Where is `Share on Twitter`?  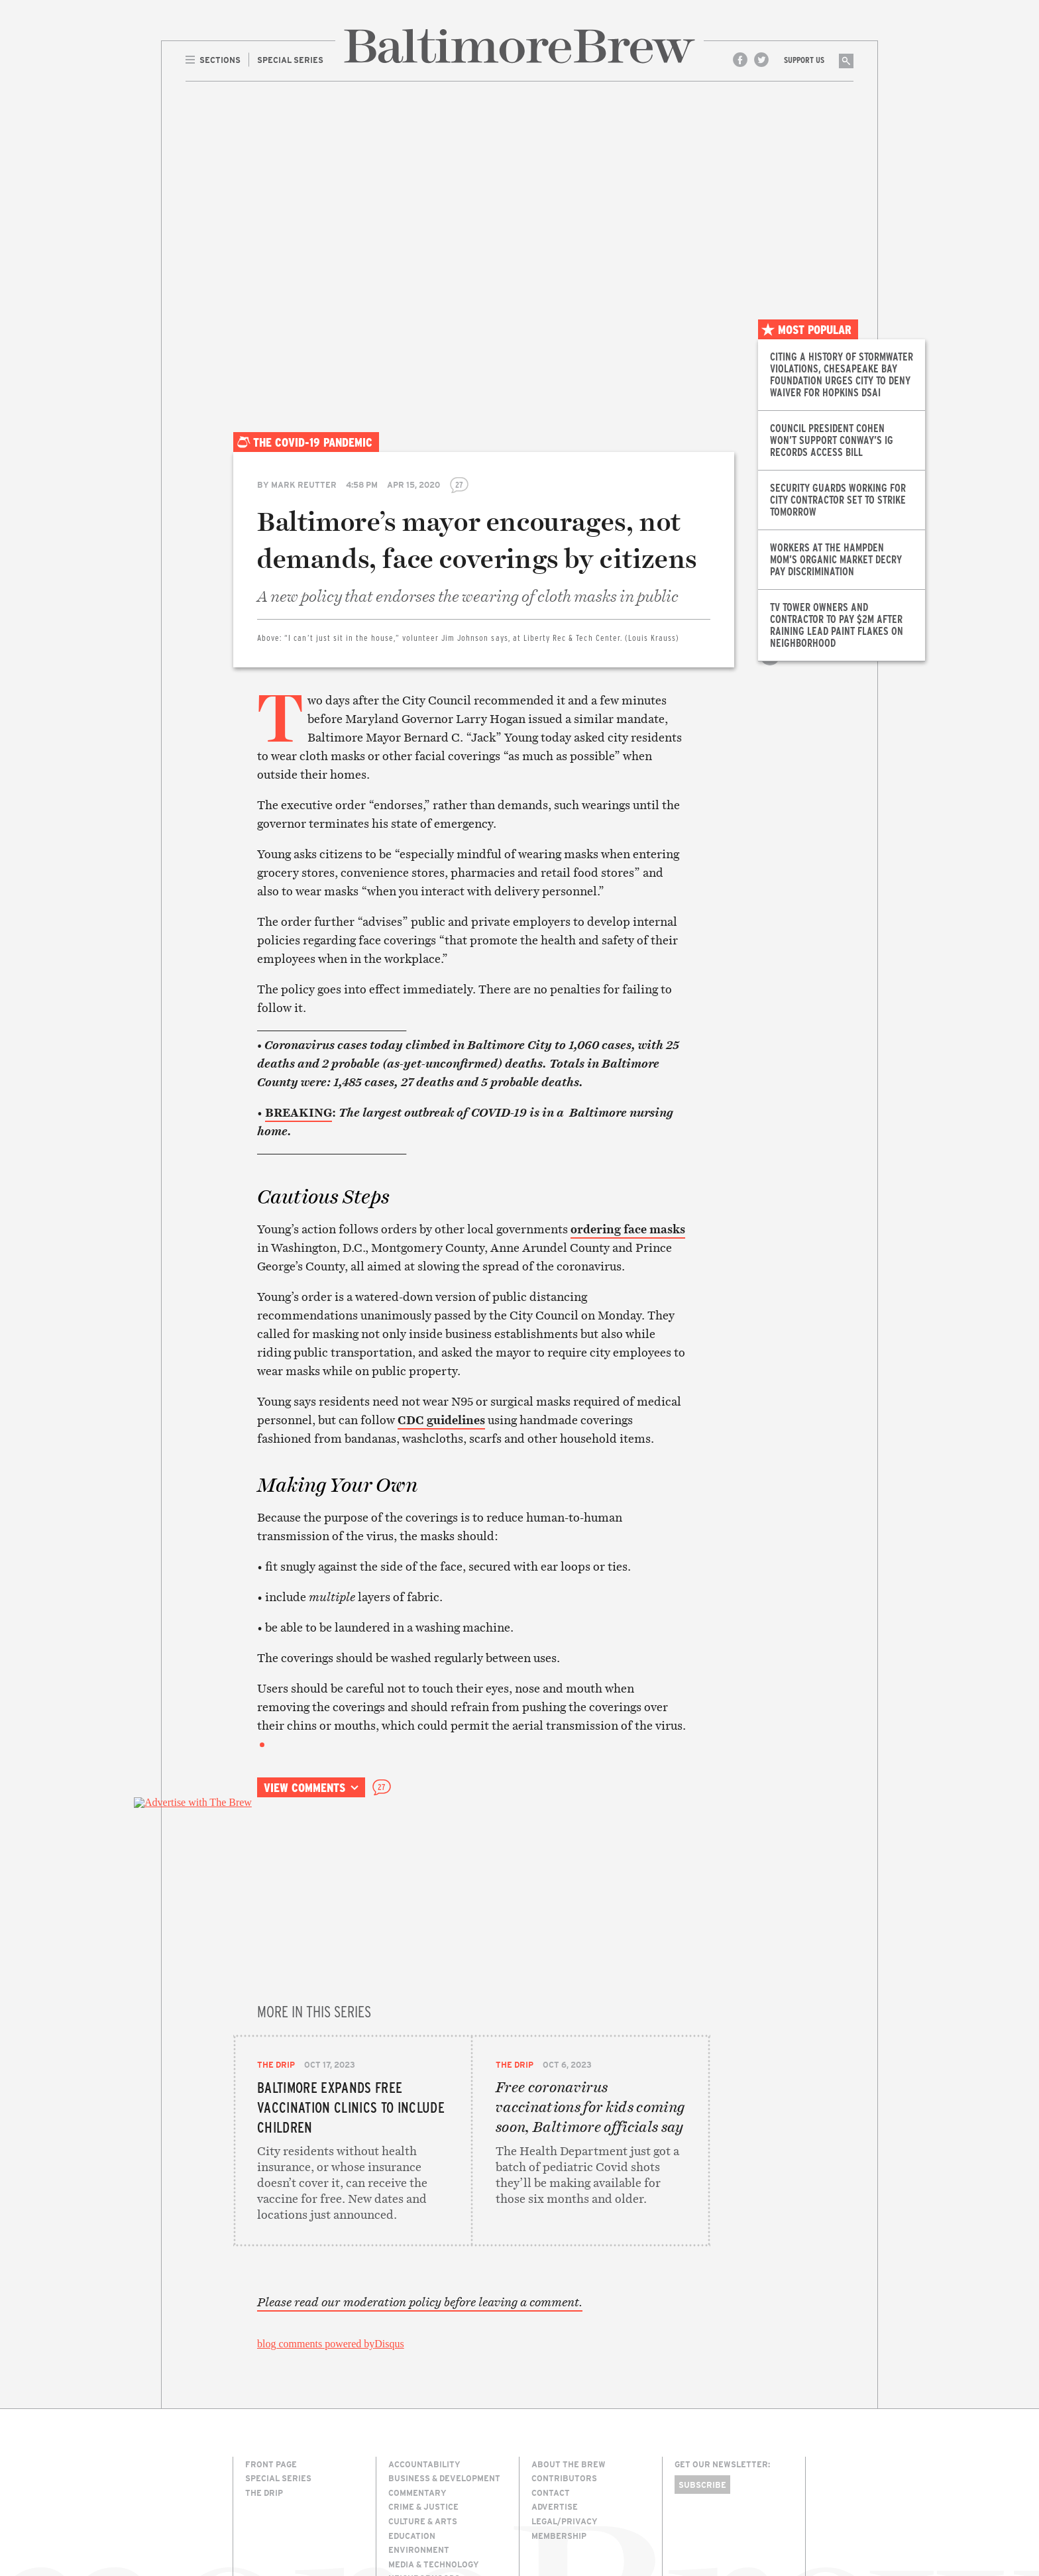 Share on Twitter is located at coordinates (770, 608).